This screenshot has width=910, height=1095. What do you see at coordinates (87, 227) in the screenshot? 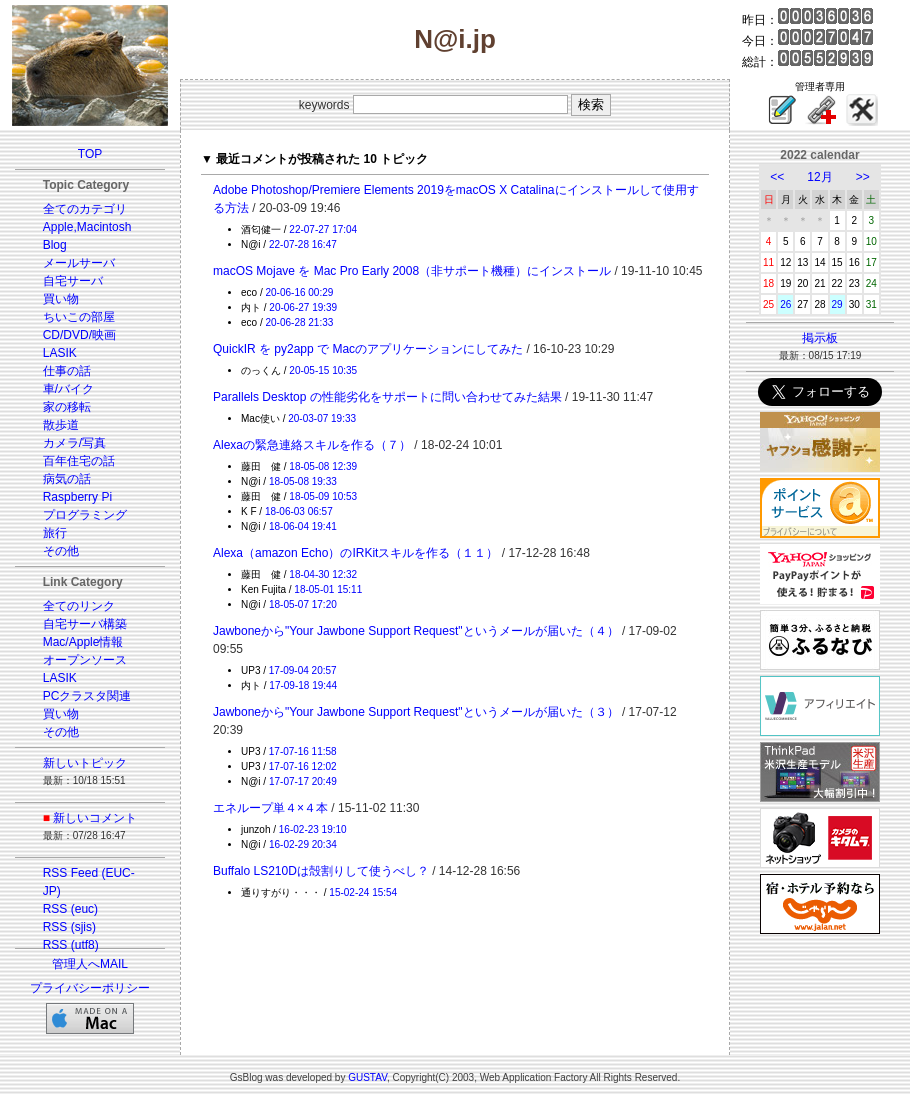
I see `Apple,Macintosh` at bounding box center [87, 227].